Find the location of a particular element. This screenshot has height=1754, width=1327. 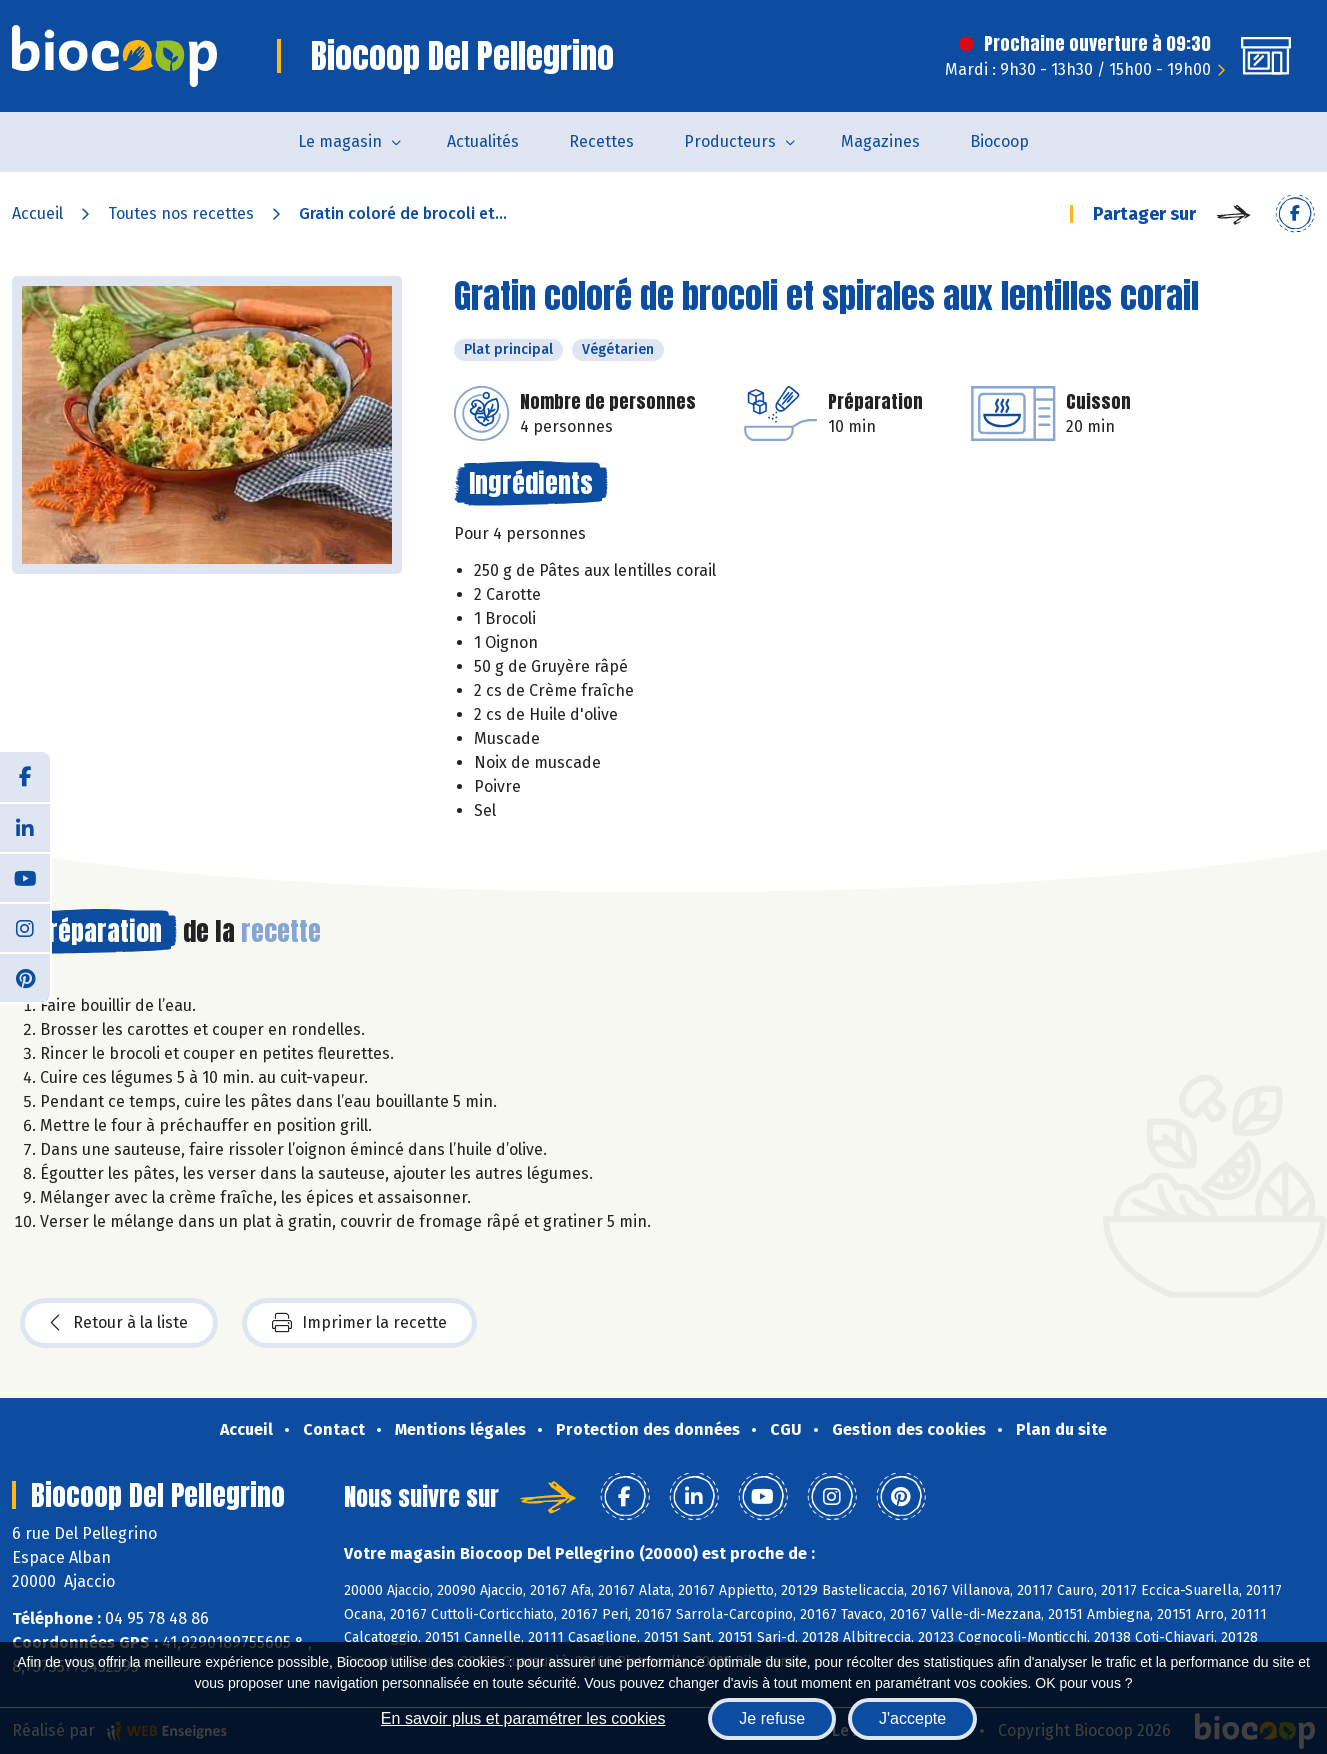

Actualités is located at coordinates (483, 141).